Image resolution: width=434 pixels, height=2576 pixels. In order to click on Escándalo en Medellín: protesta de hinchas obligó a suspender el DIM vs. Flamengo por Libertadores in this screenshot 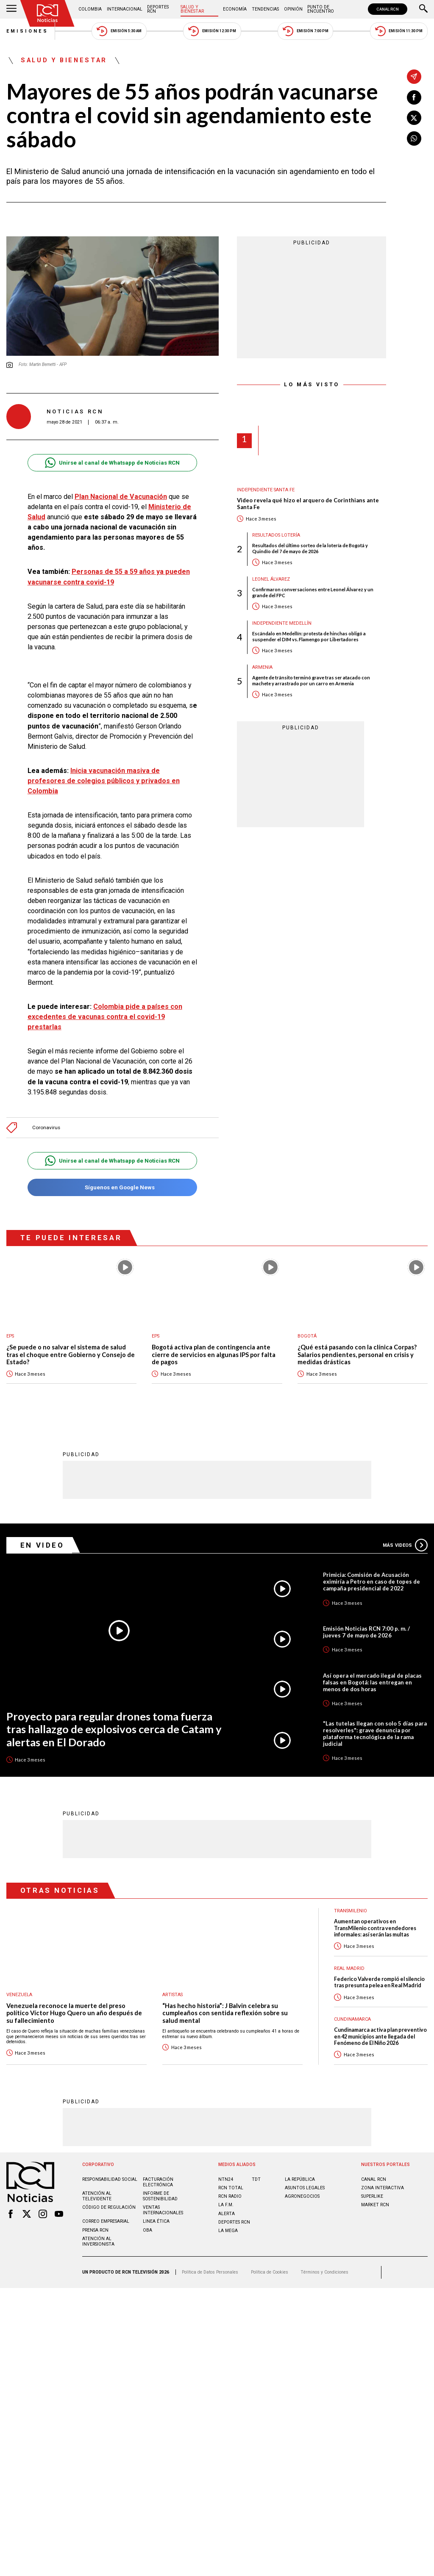, I will do `click(309, 636)`.